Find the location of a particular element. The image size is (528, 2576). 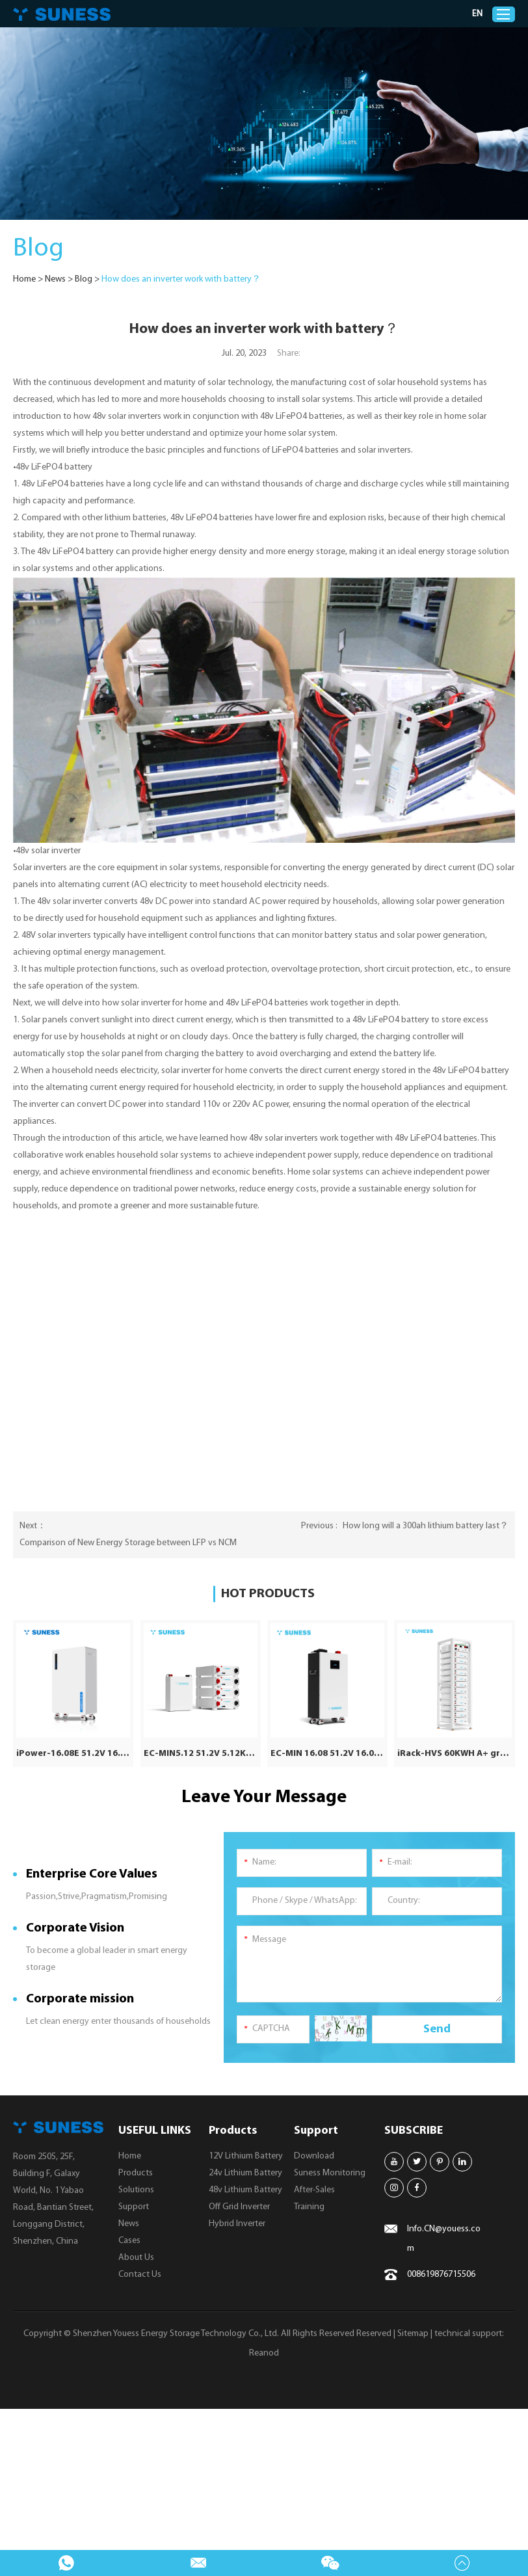

How does an inverter work with battery？ is located at coordinates (181, 279).